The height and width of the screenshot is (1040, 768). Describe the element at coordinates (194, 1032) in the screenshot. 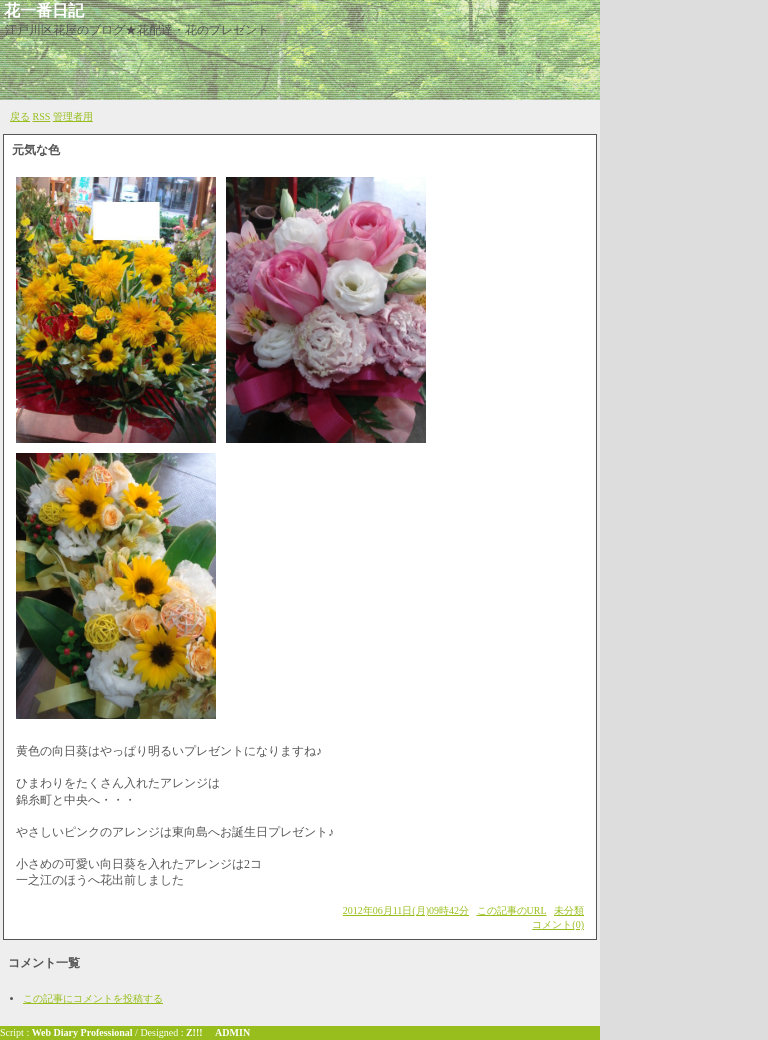

I see `Z!!!` at that location.